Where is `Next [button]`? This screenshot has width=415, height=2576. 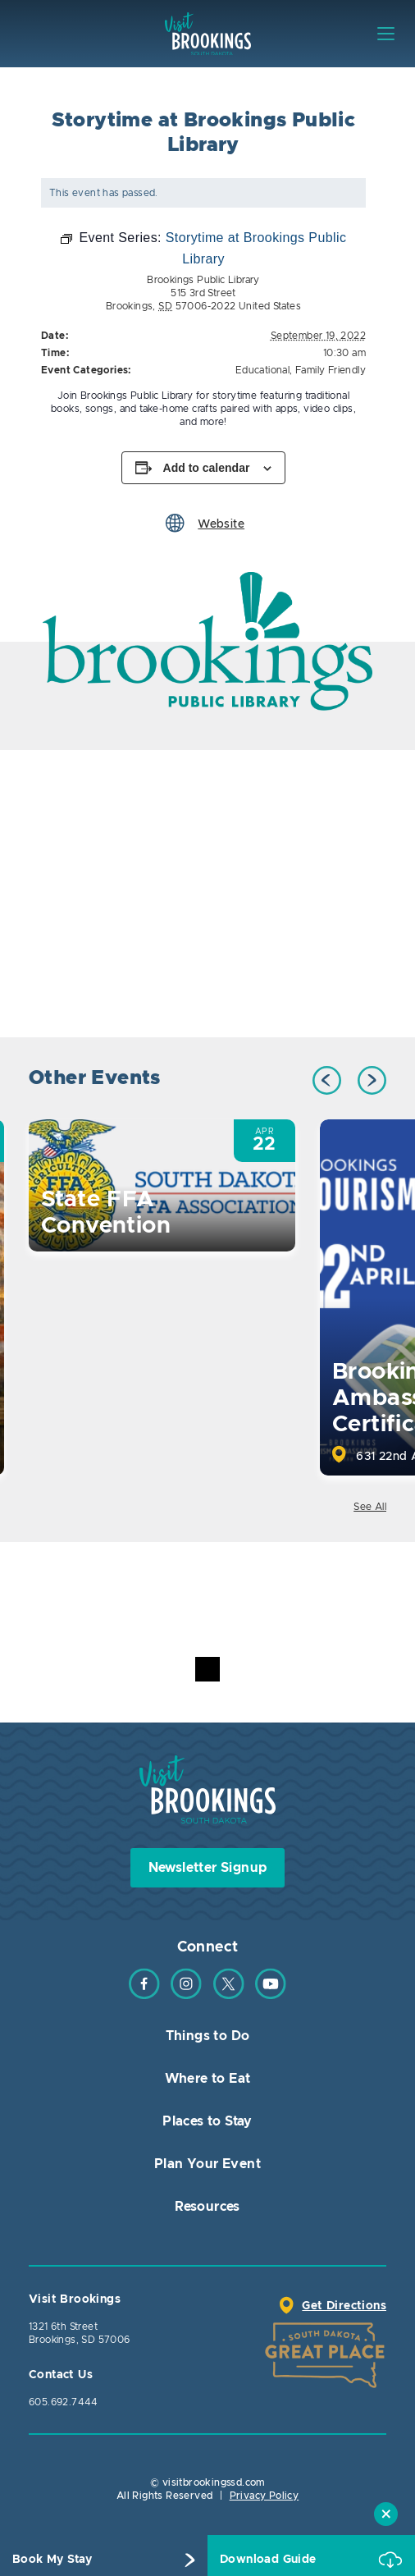 Next [button] is located at coordinates (372, 1080).